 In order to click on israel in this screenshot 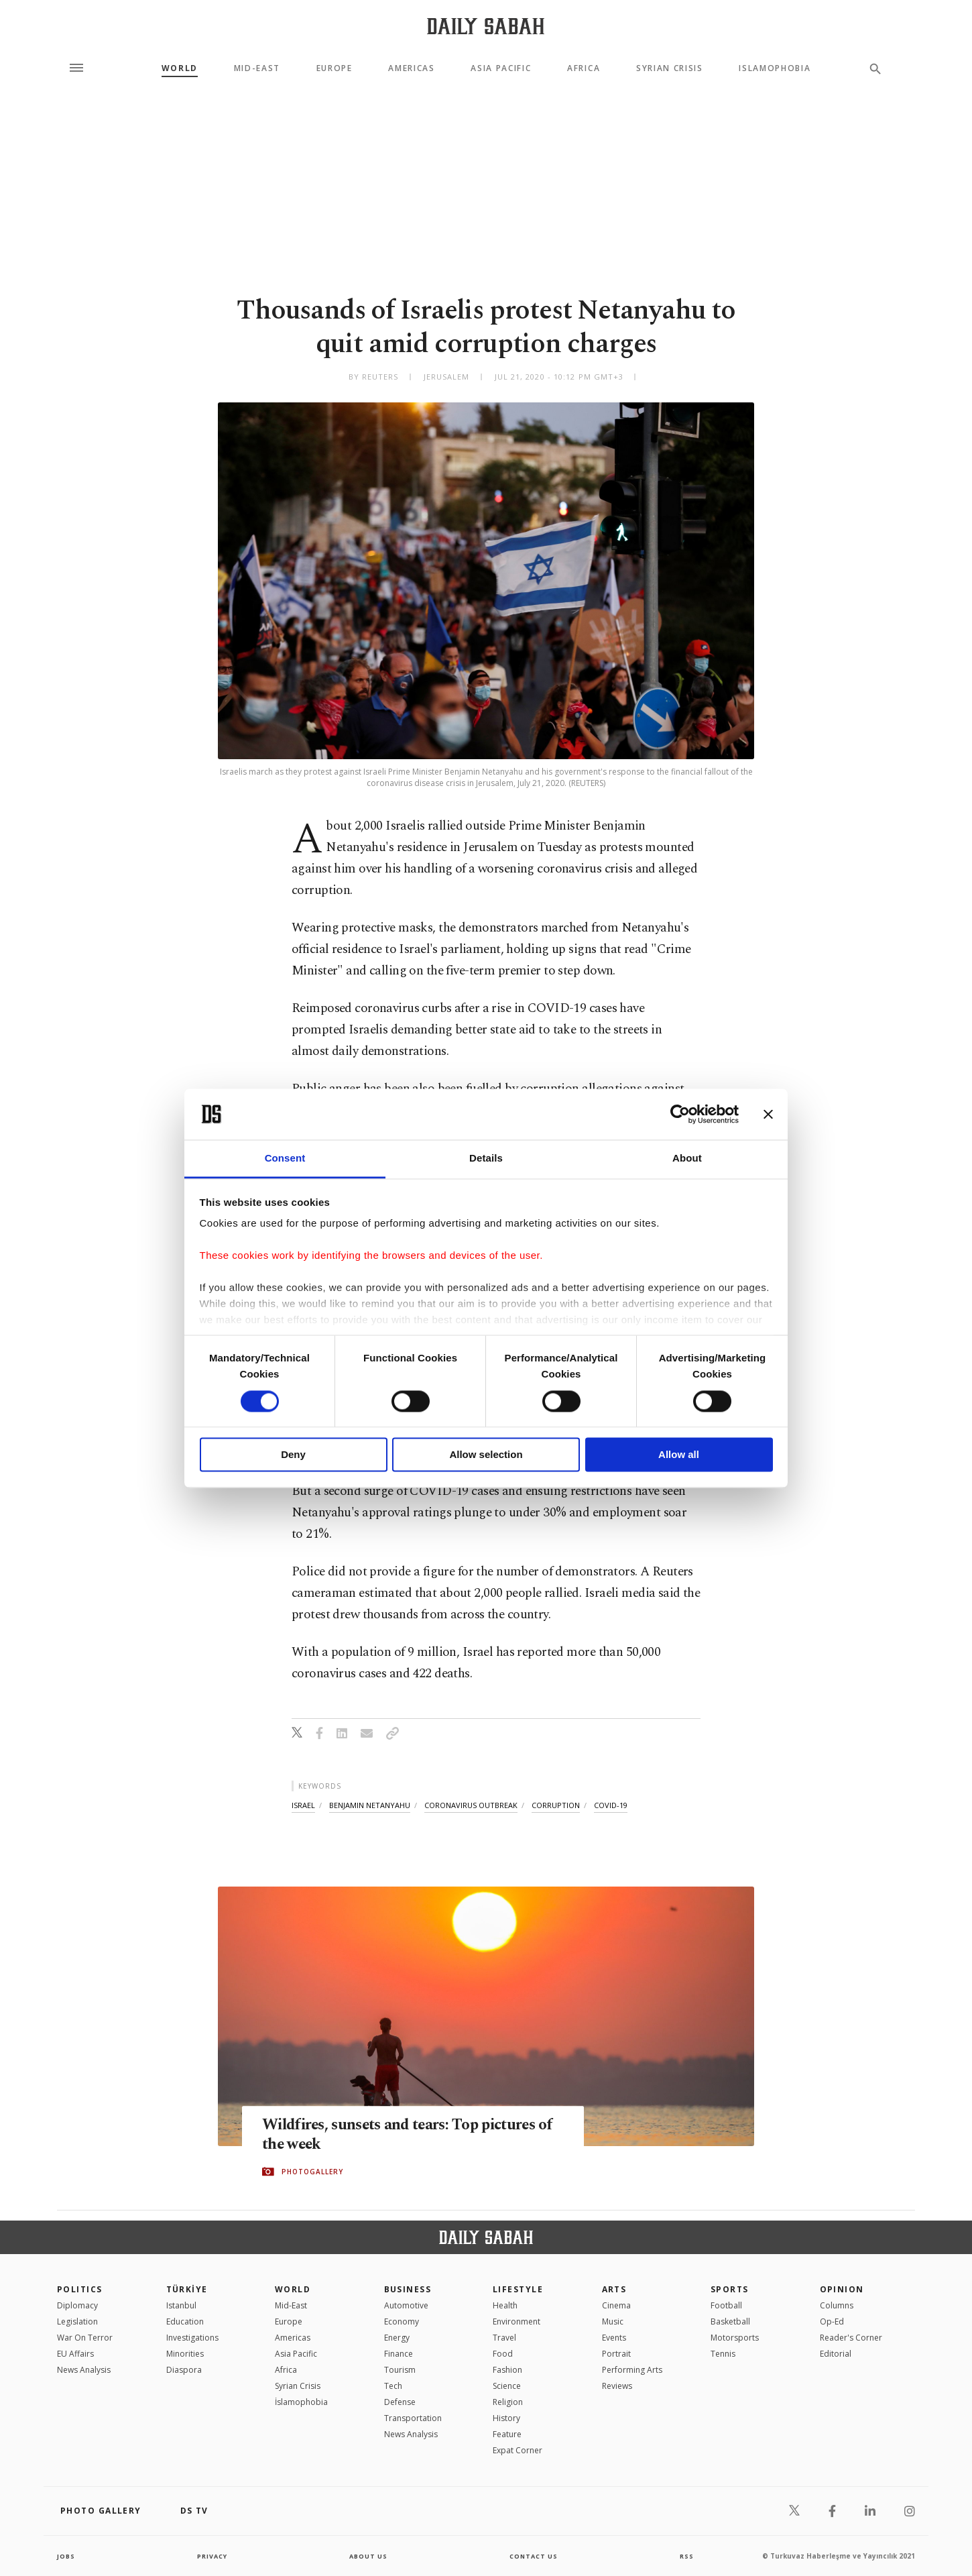, I will do `click(303, 1805)`.